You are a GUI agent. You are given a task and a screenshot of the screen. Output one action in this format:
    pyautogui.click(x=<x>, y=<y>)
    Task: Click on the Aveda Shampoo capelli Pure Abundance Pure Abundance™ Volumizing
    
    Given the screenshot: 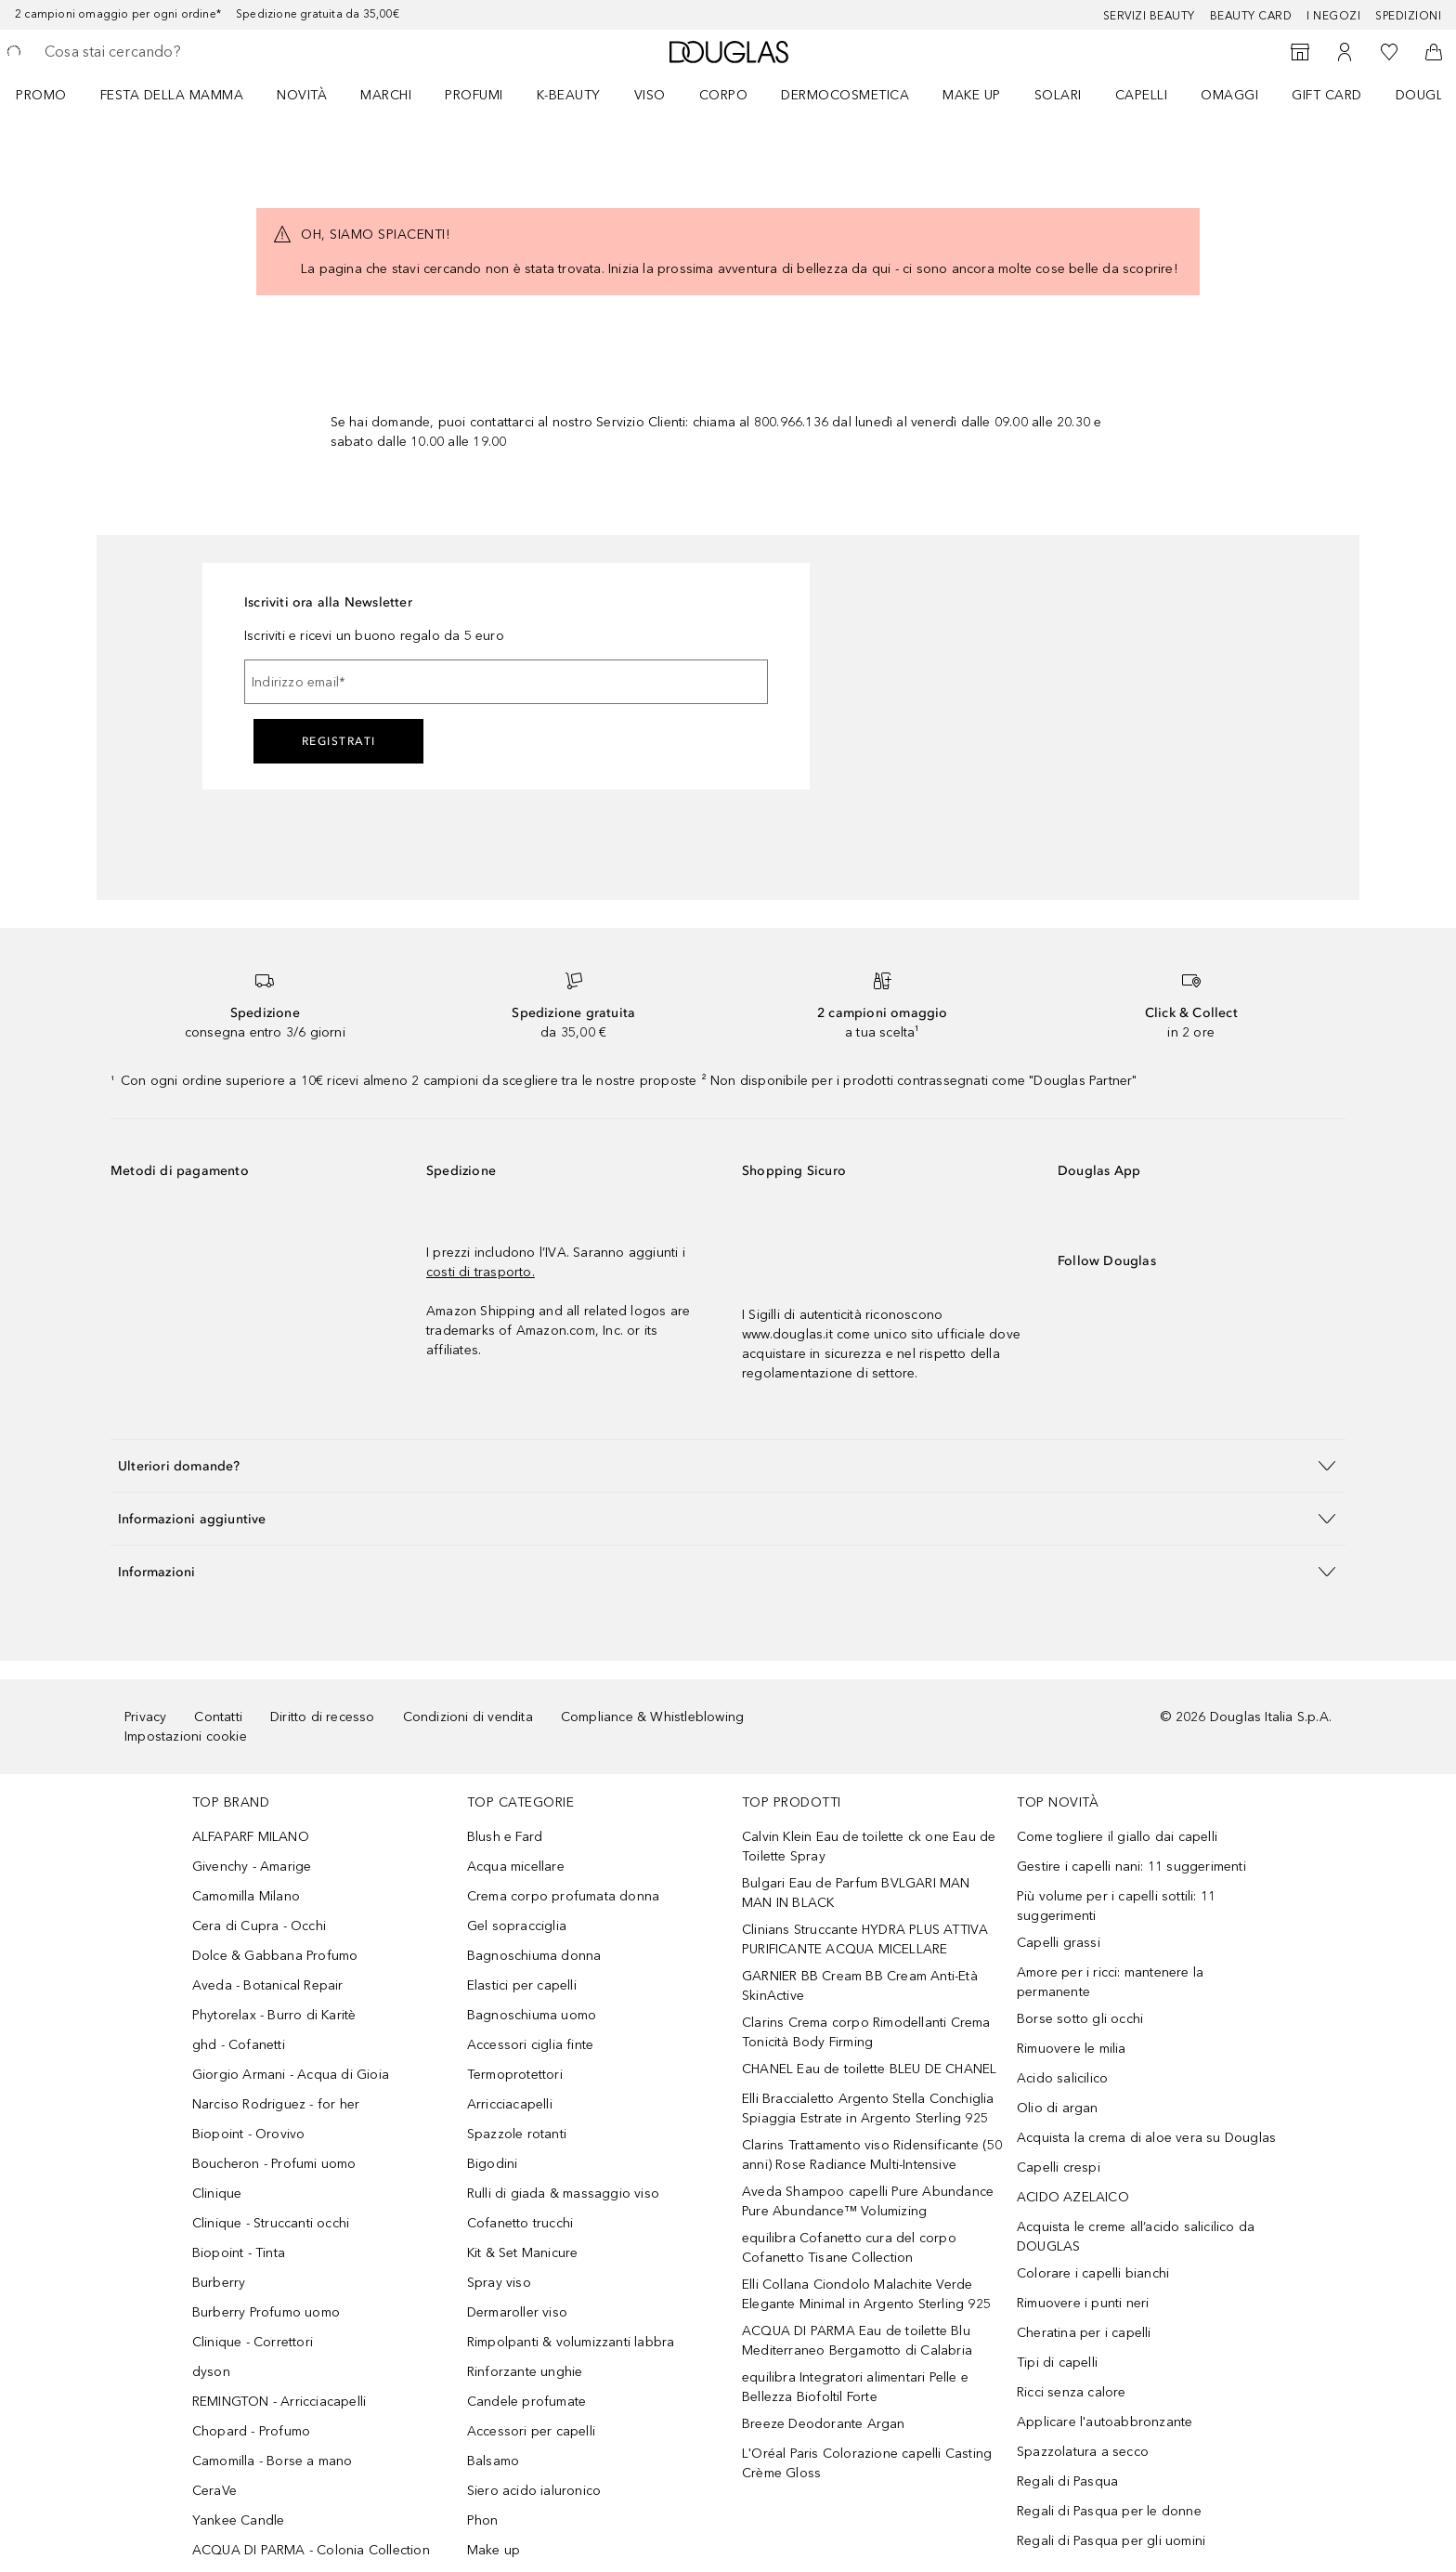 What is the action you would take?
    pyautogui.click(x=868, y=2201)
    